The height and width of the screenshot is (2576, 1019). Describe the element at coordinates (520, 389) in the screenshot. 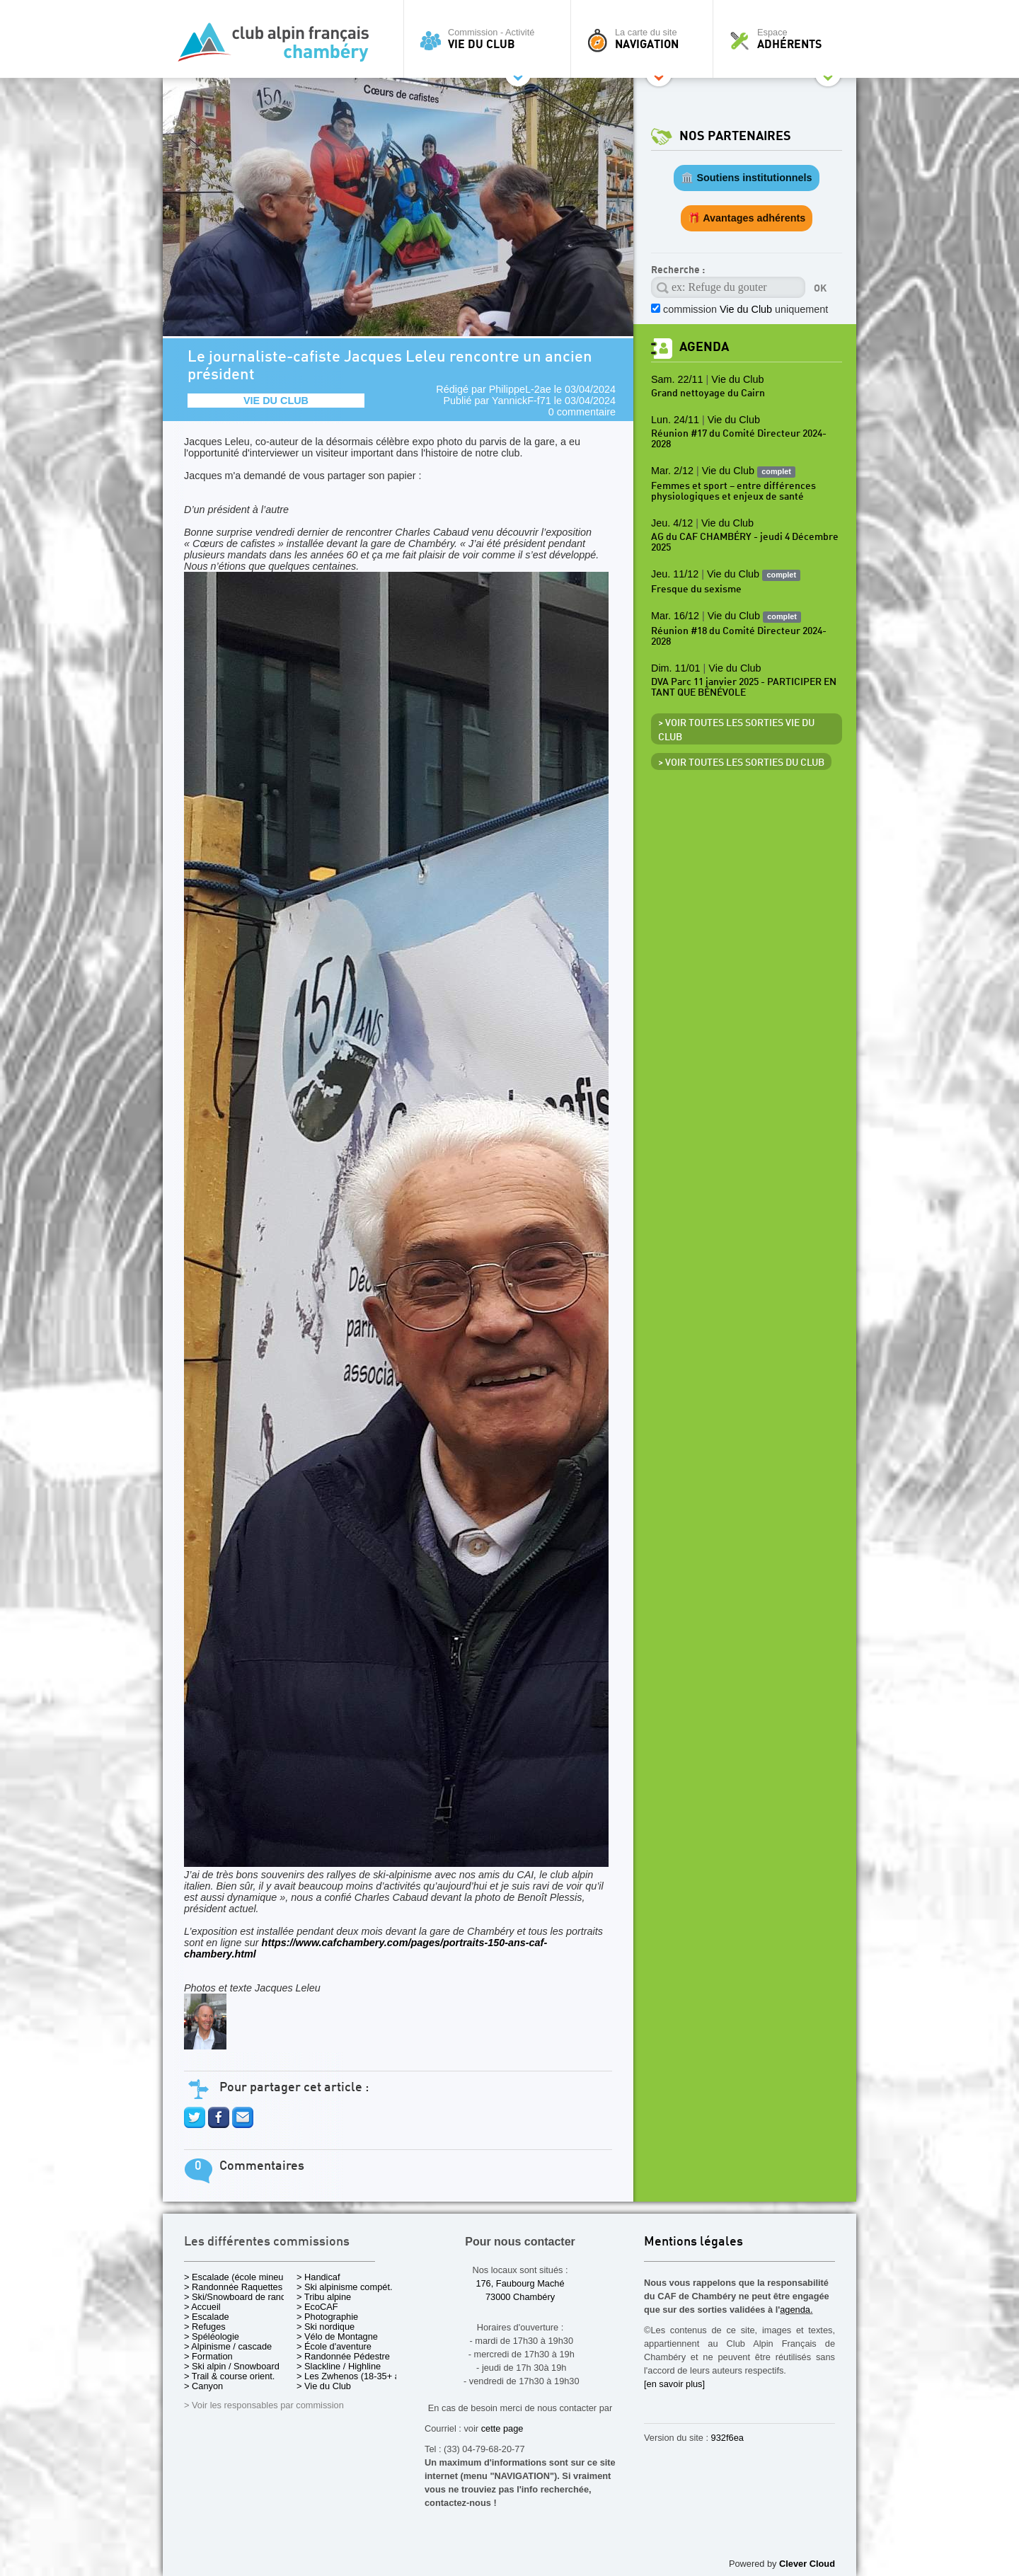

I see `PhilippeL-2ae` at that location.